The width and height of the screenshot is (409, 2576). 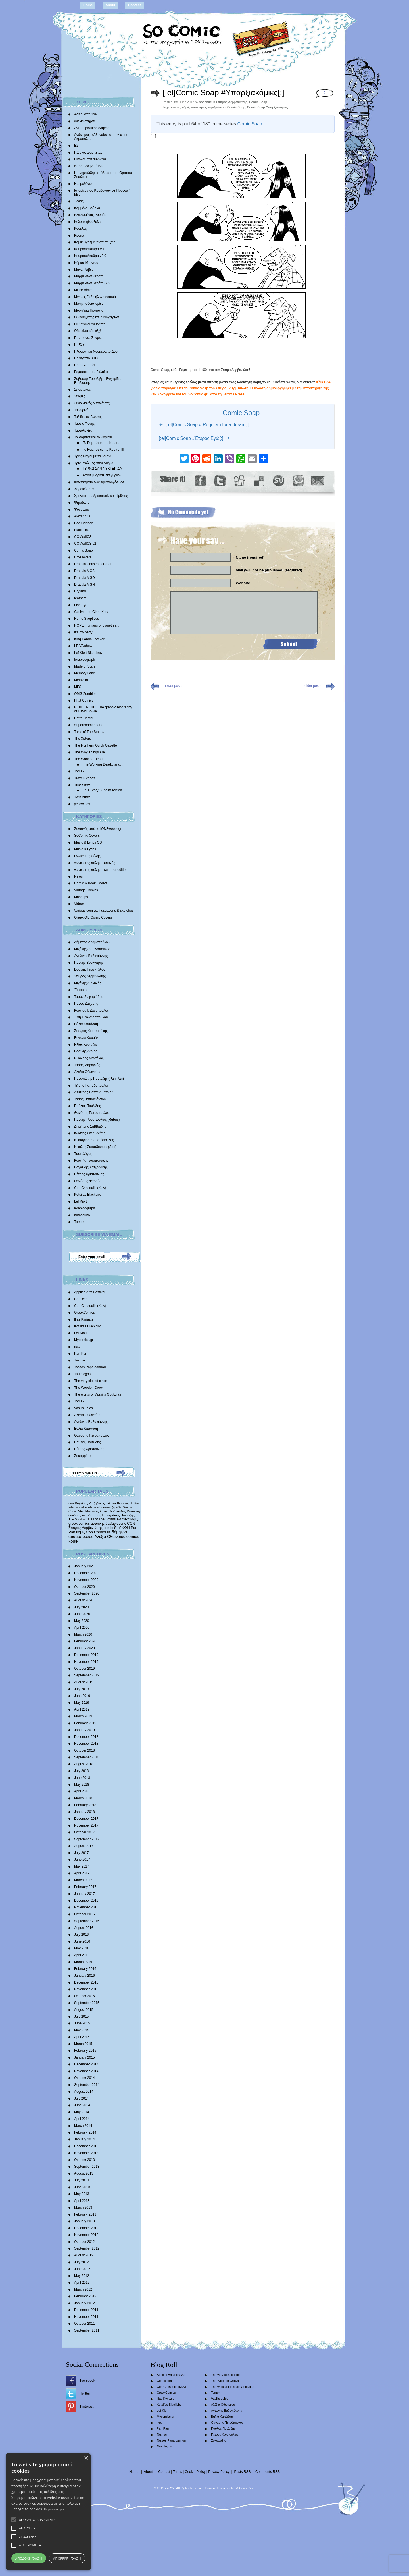 I want to click on August 2020, so click(x=83, y=1600).